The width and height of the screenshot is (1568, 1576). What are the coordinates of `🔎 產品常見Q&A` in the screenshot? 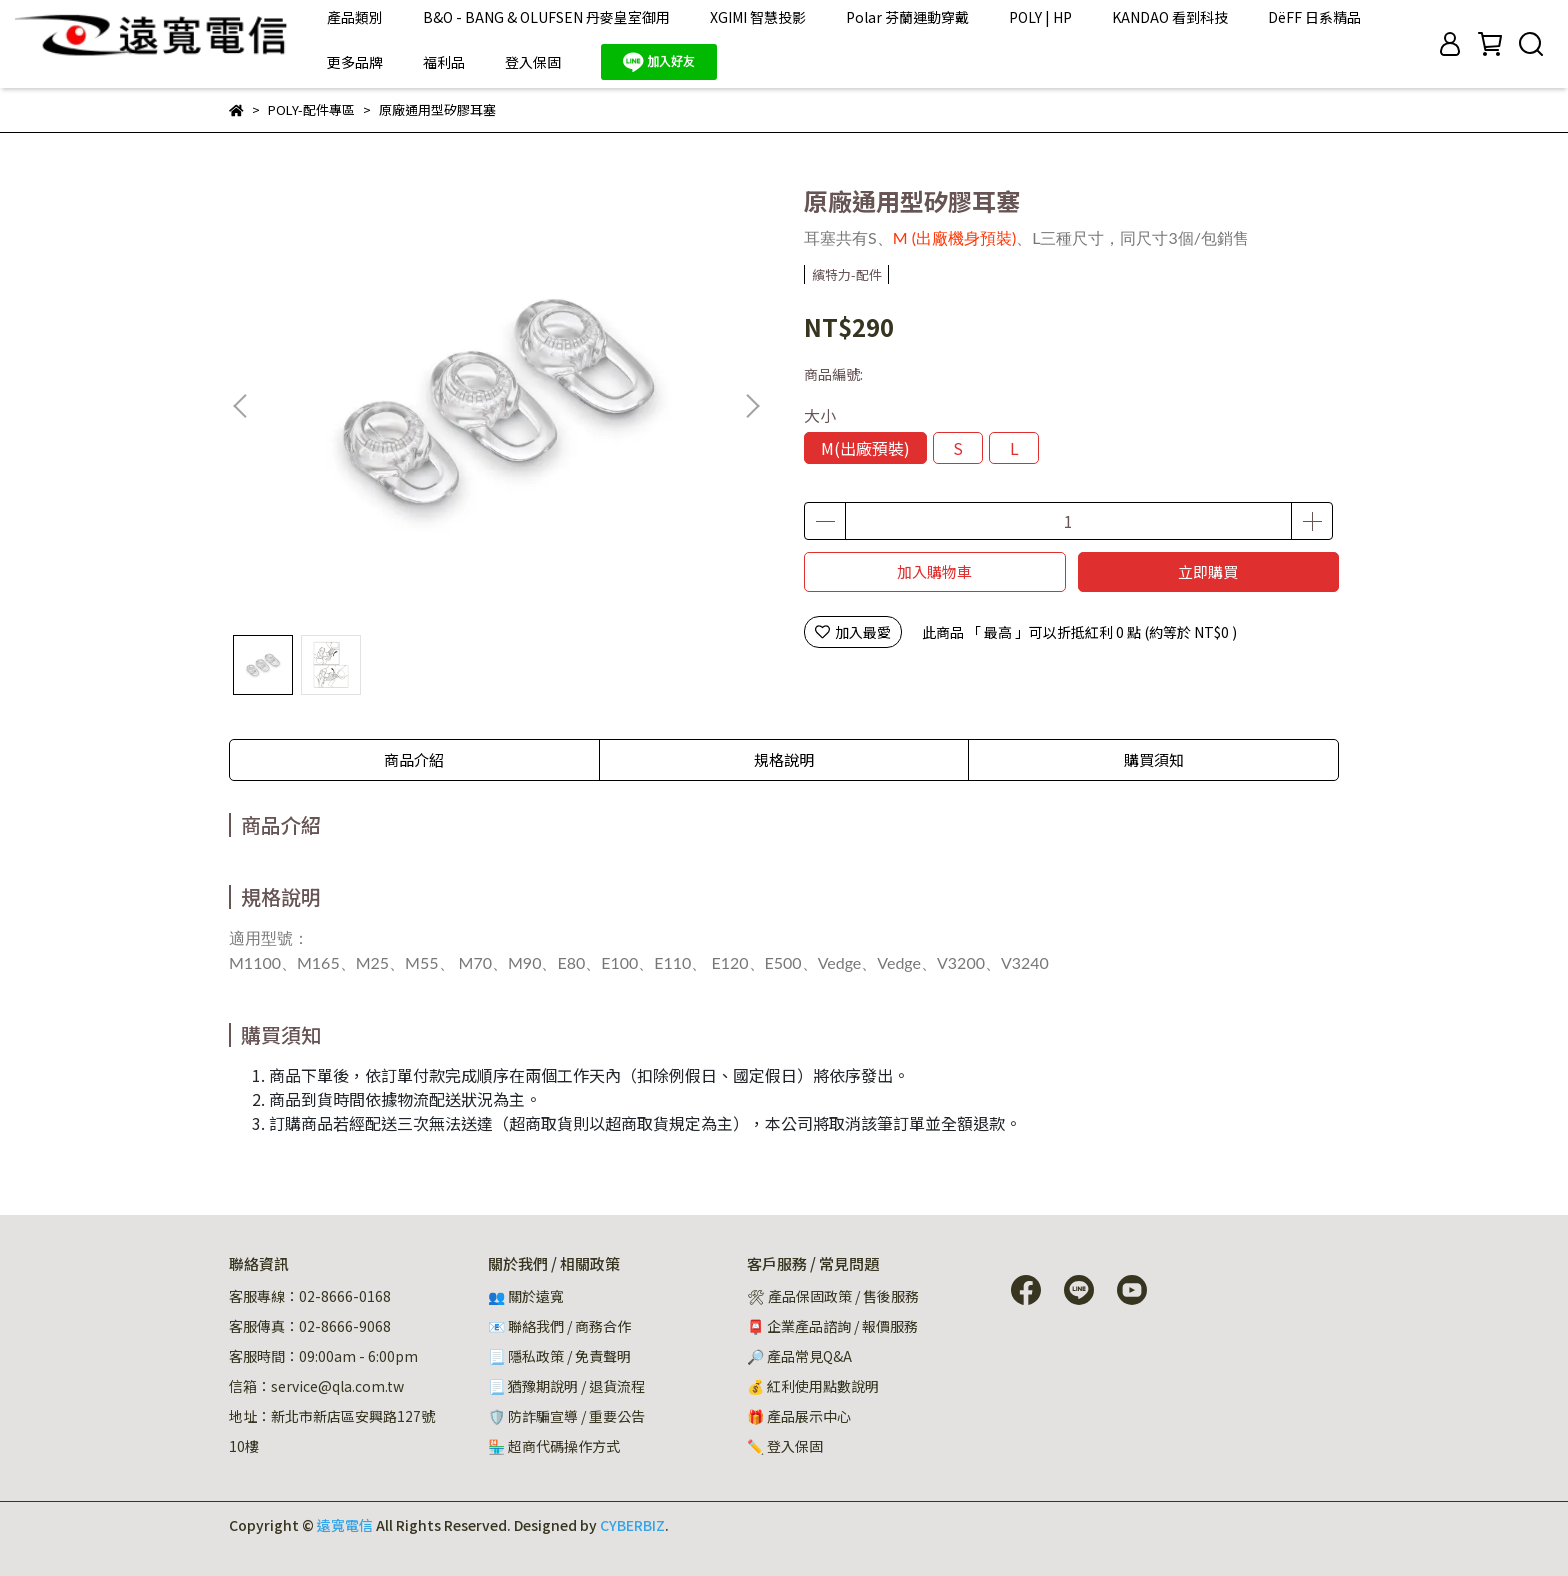 It's located at (799, 1356).